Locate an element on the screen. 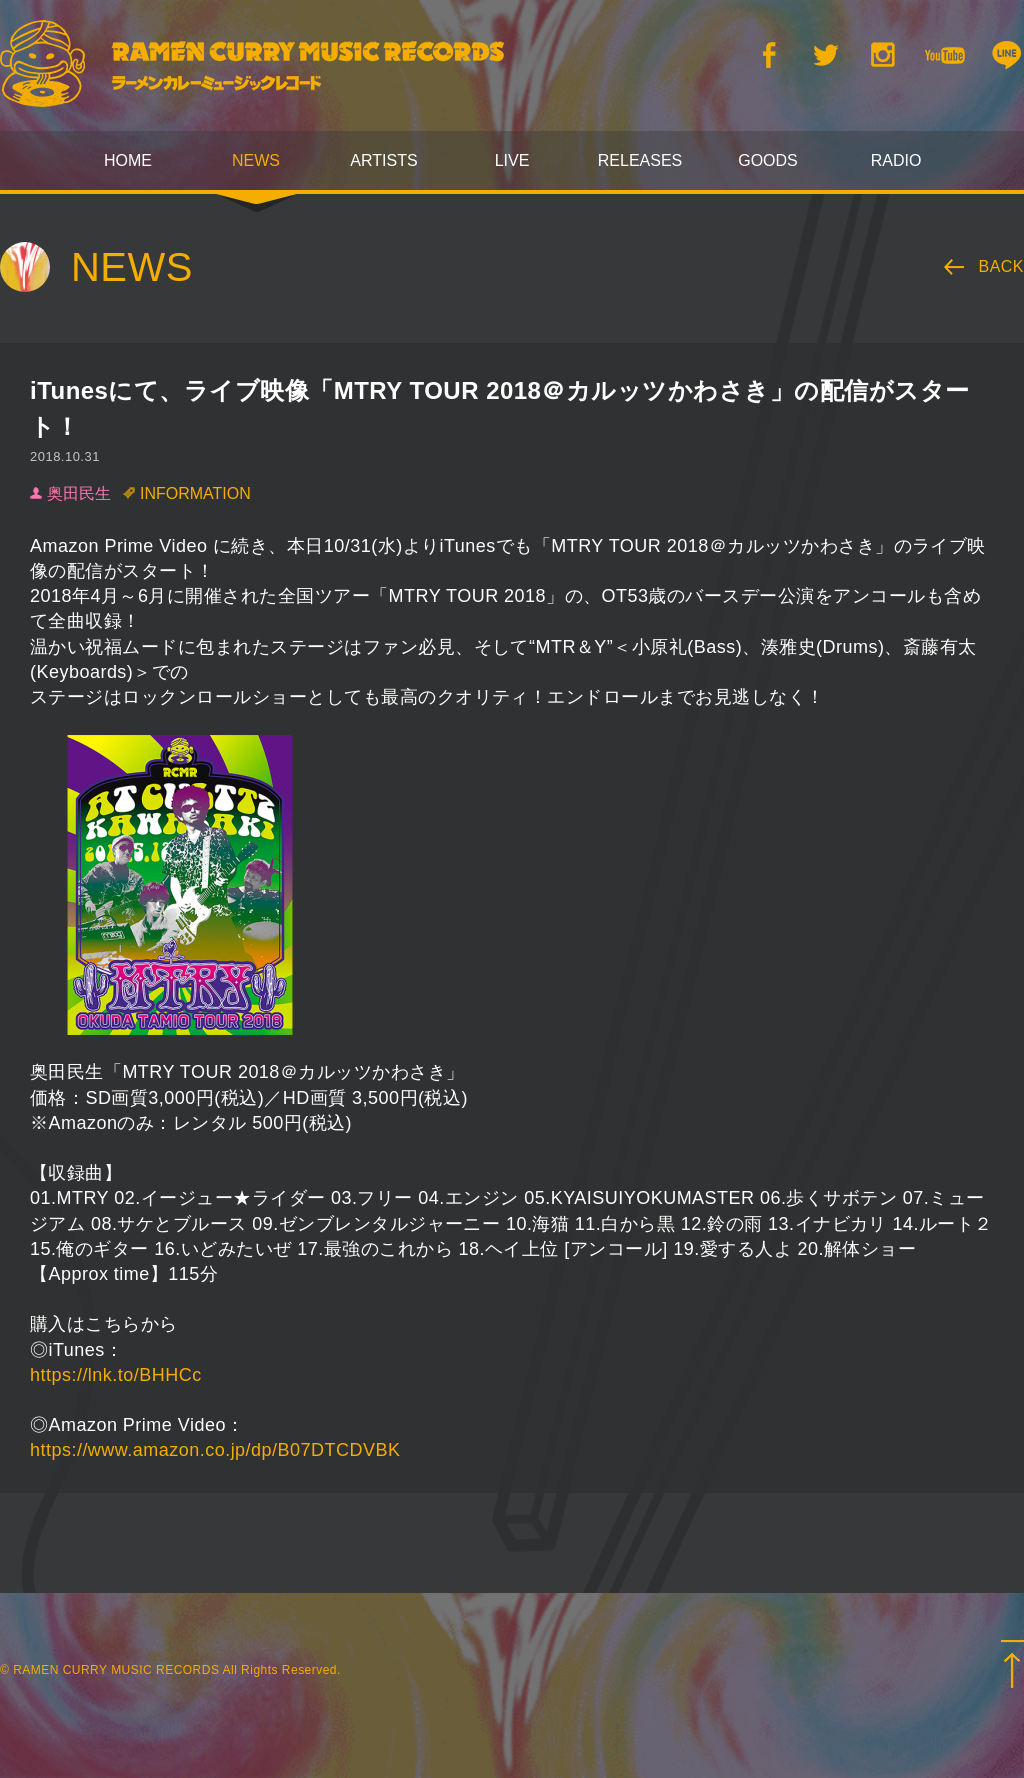 The image size is (1024, 1778). BACK is located at coordinates (1002, 266).